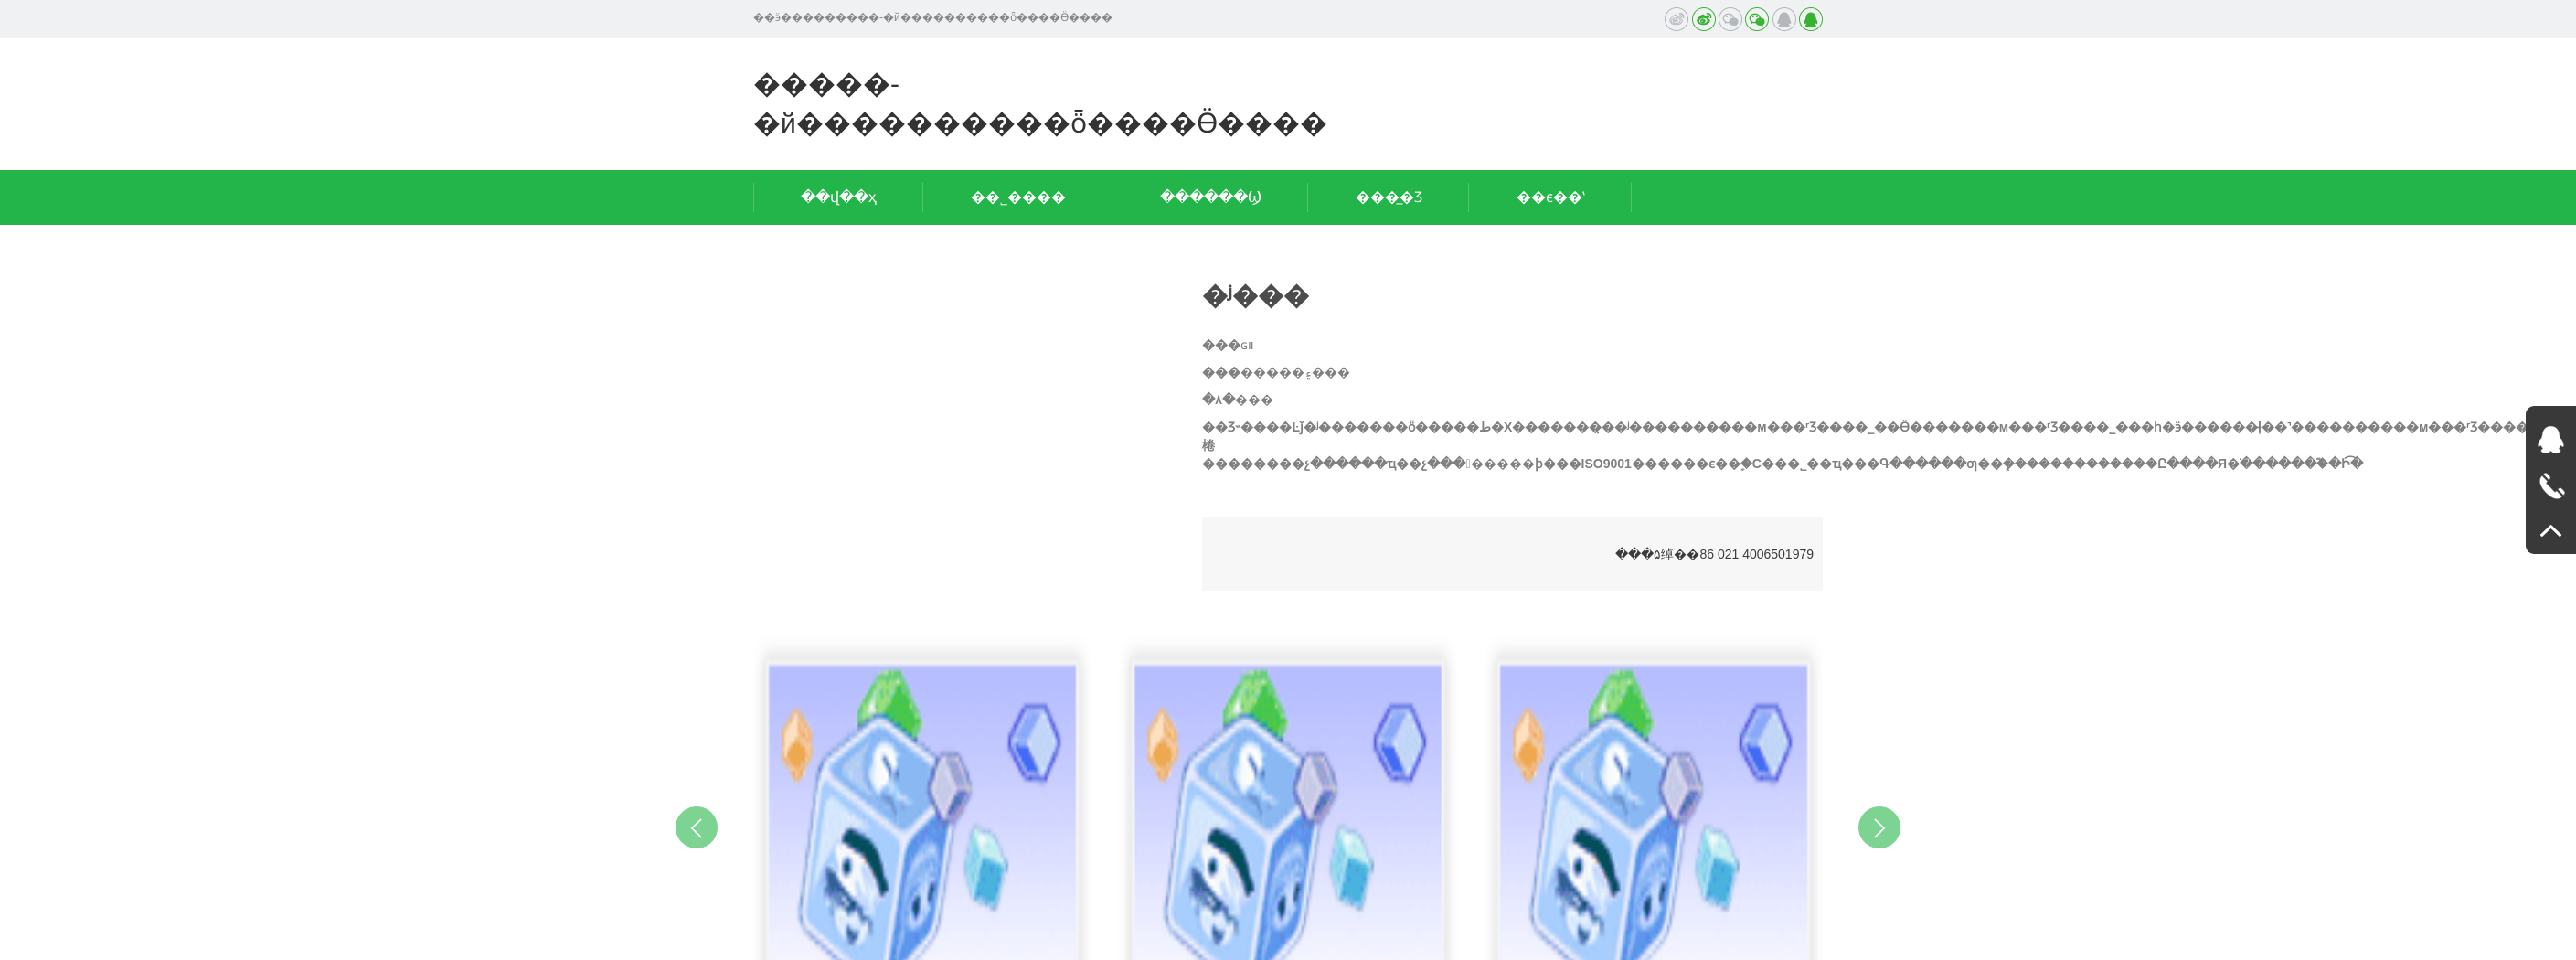 The image size is (2576, 960). I want to click on ������Ϣ, so click(1210, 197).